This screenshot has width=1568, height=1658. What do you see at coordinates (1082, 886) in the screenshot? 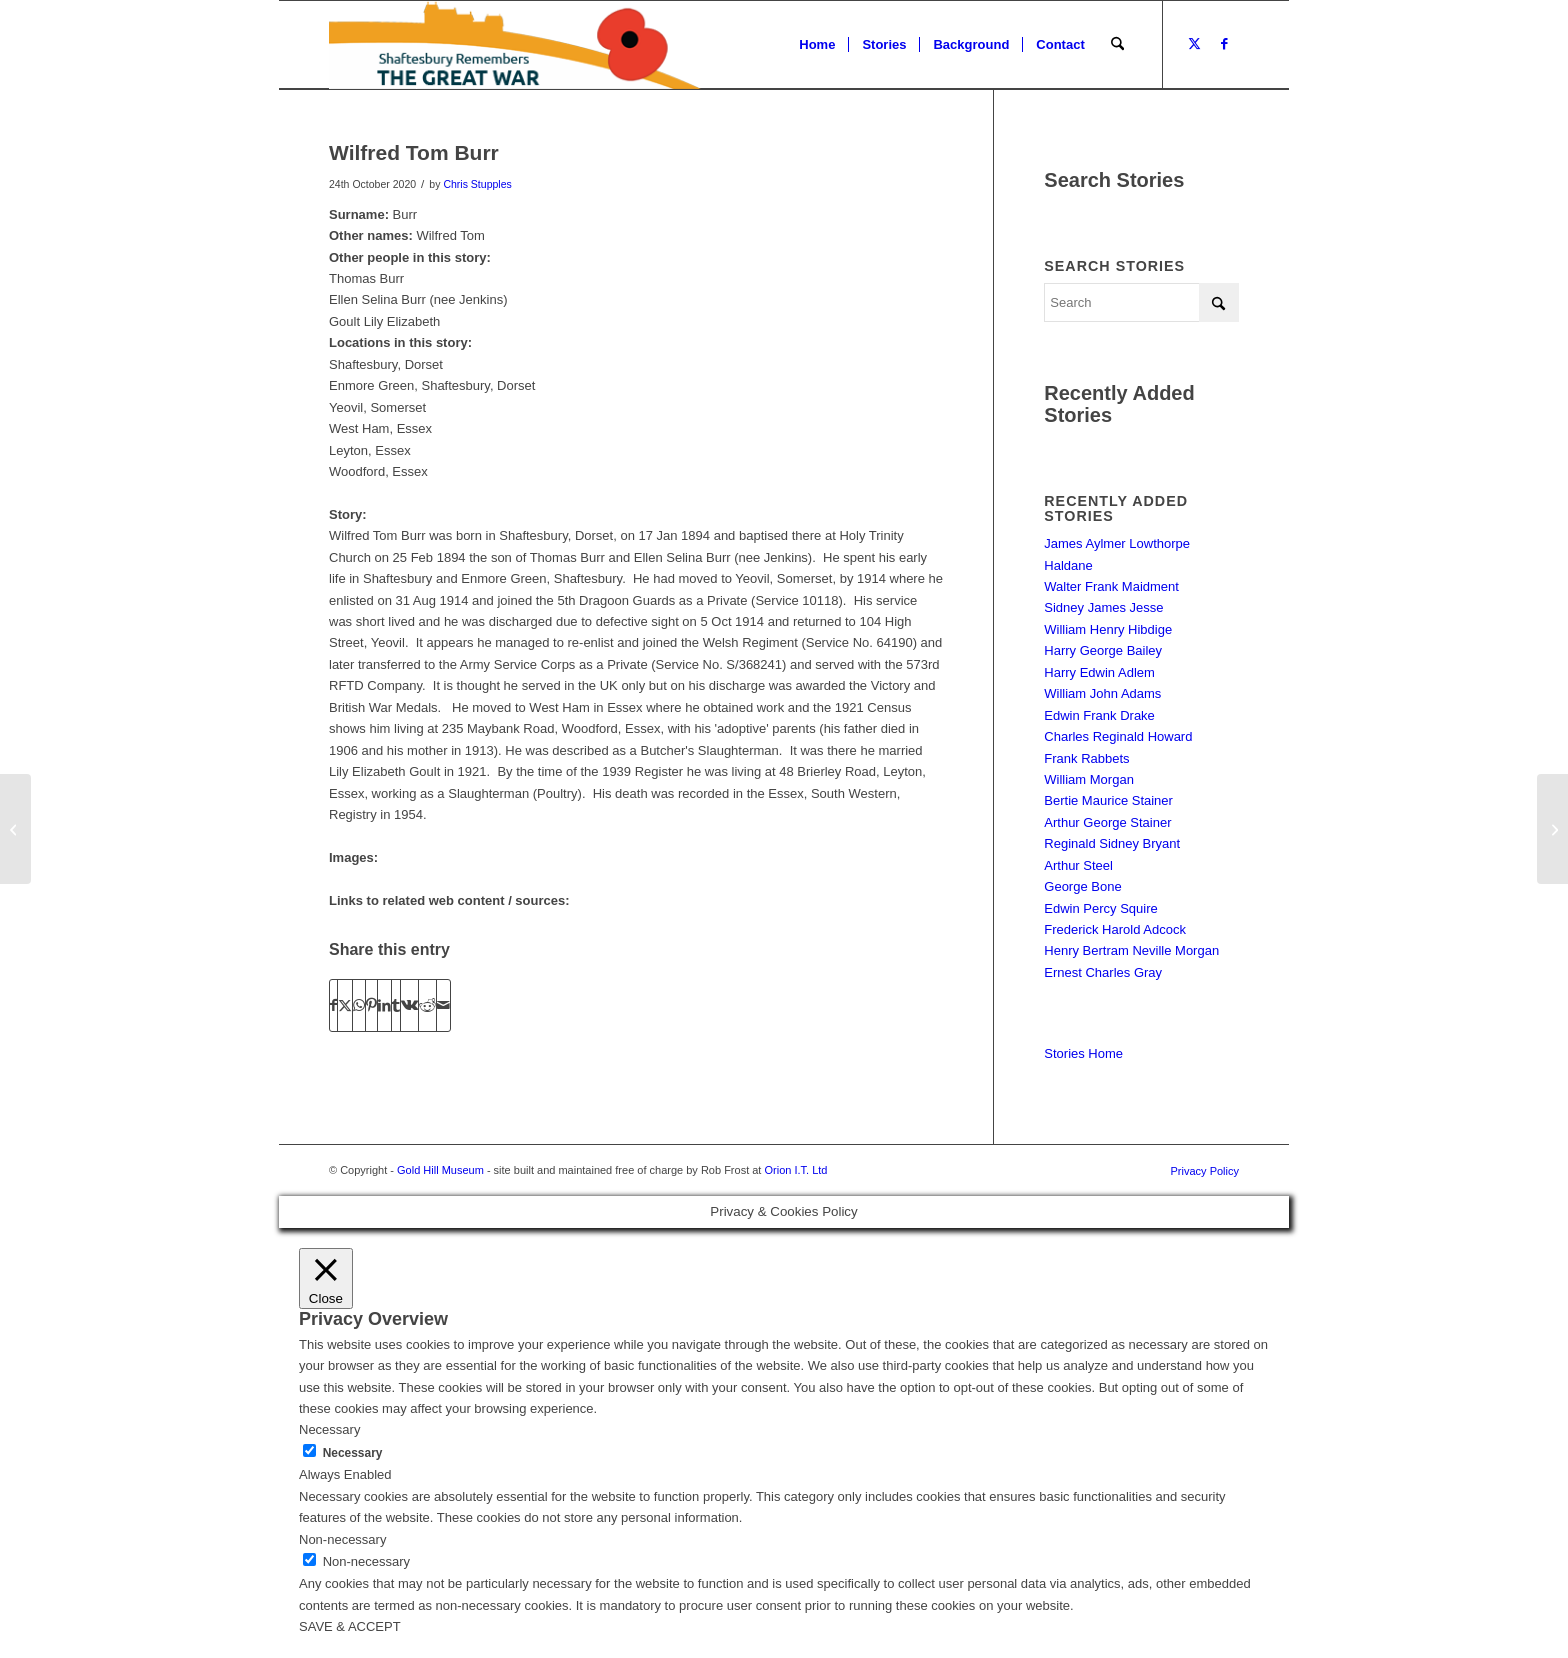
I see `George Bone` at bounding box center [1082, 886].